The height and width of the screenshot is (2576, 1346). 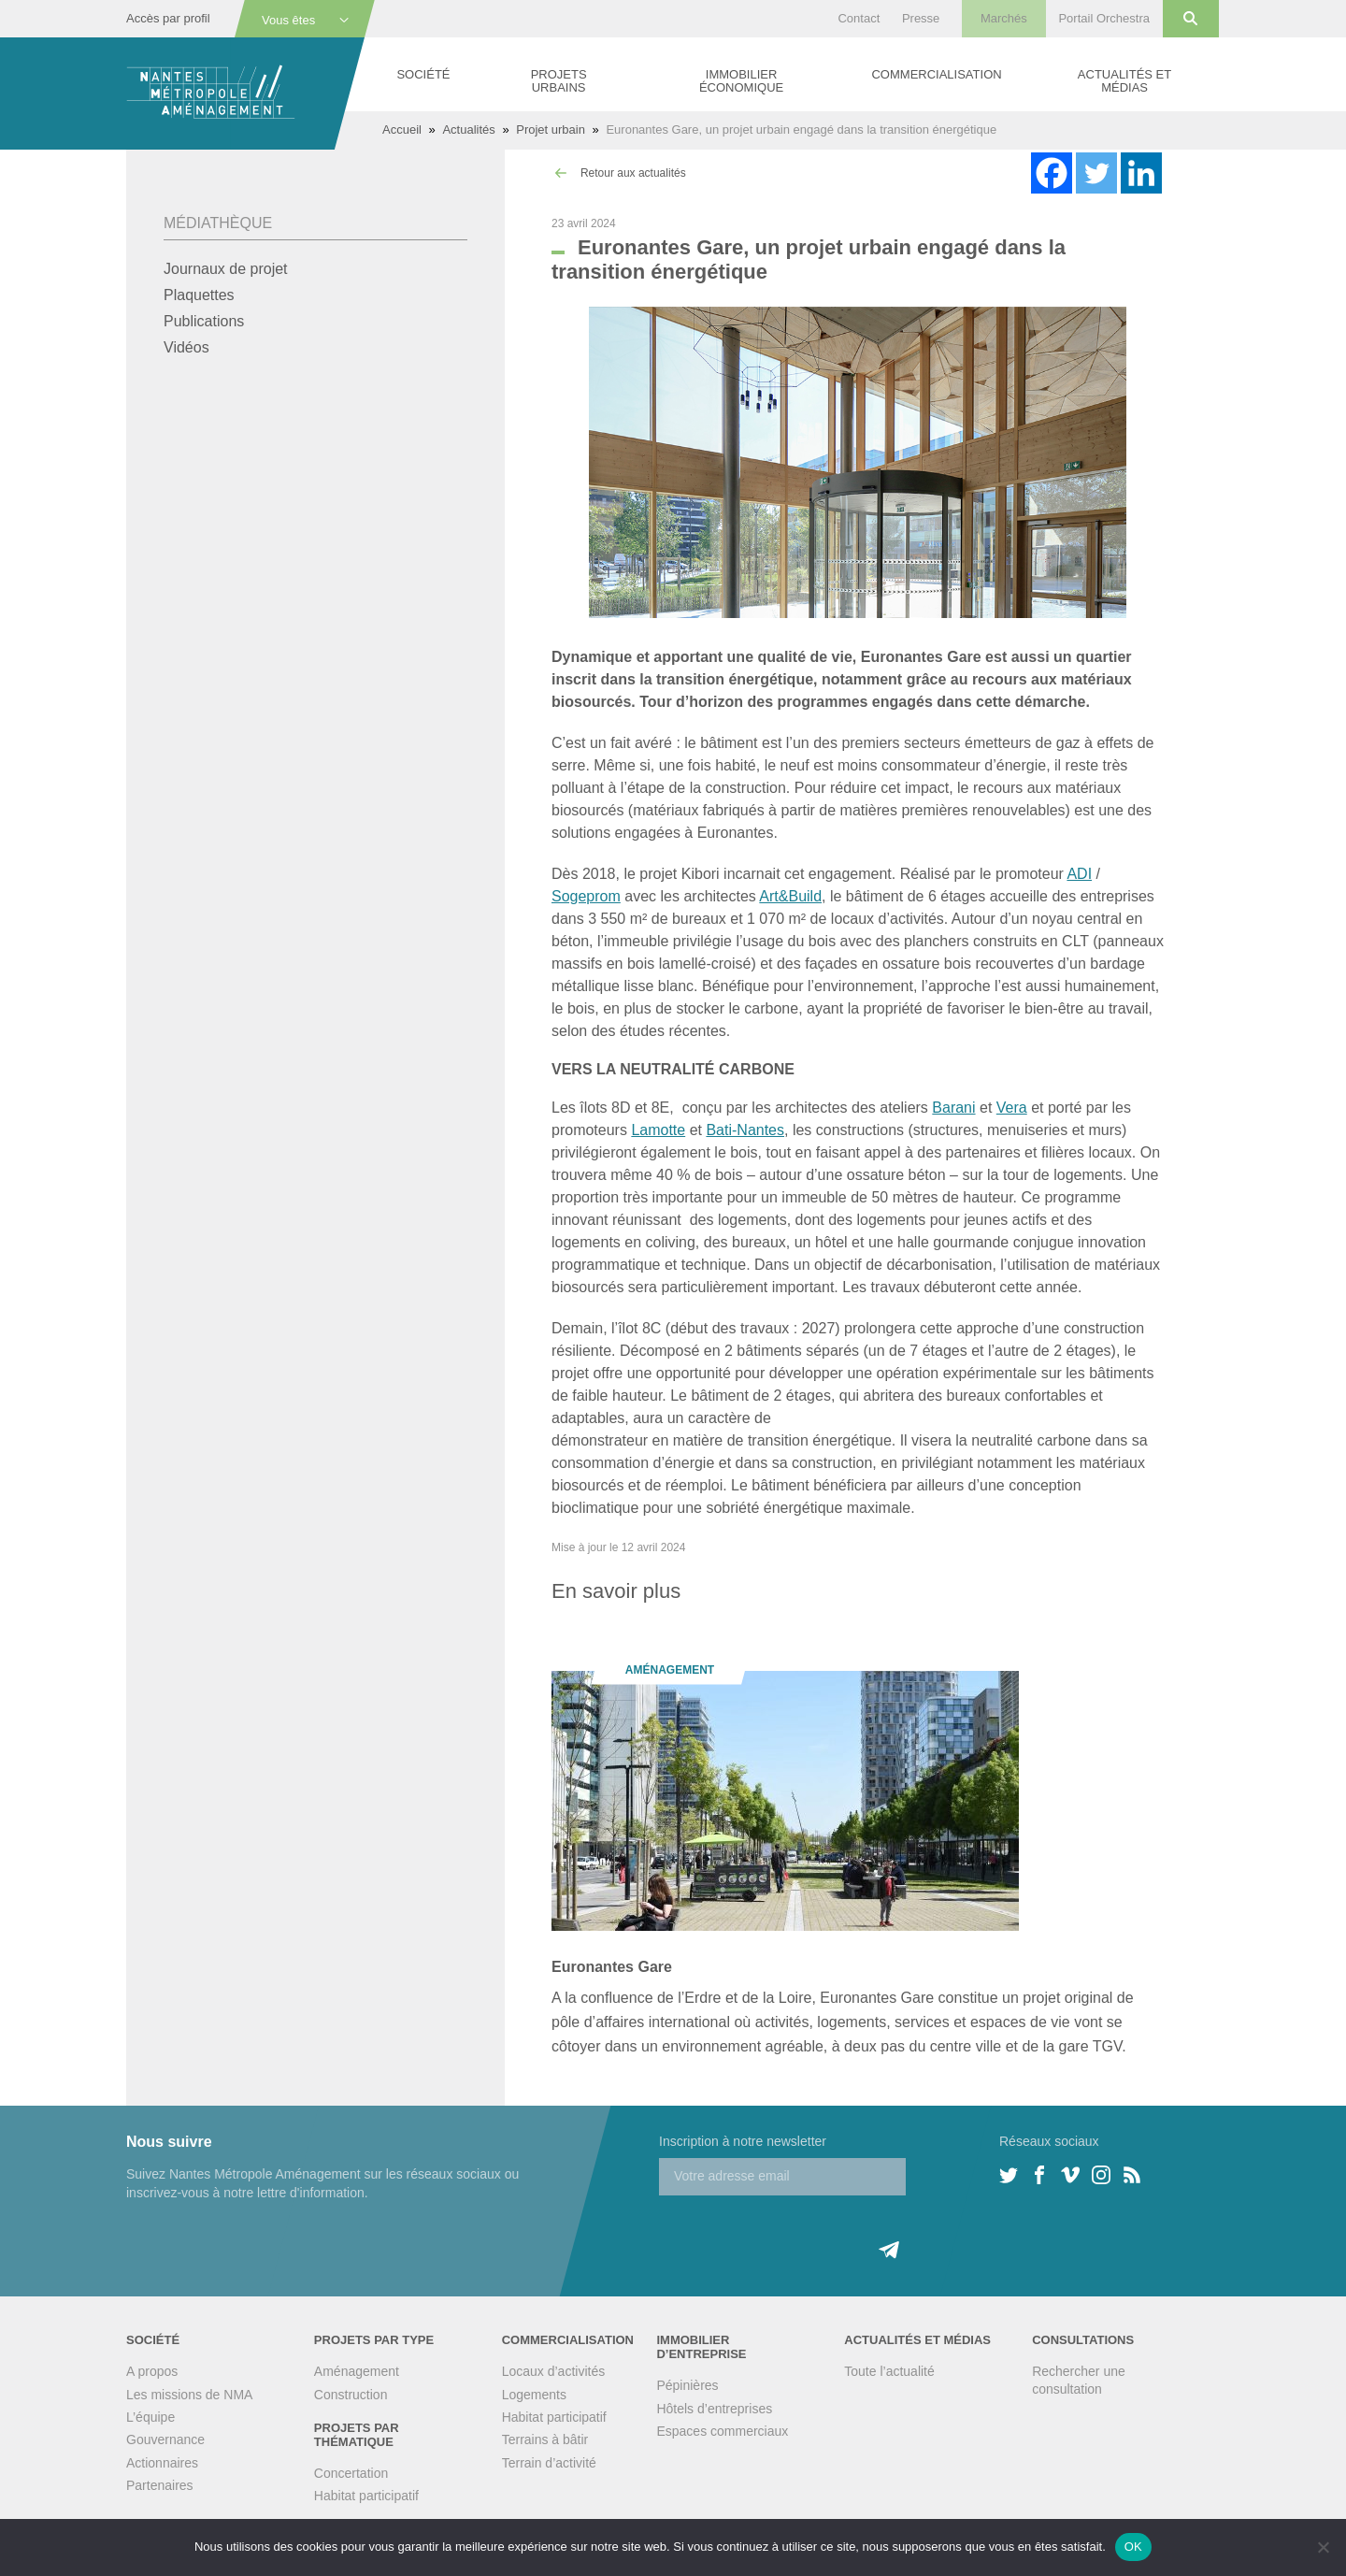 I want to click on Pépinières, so click(x=687, y=2385).